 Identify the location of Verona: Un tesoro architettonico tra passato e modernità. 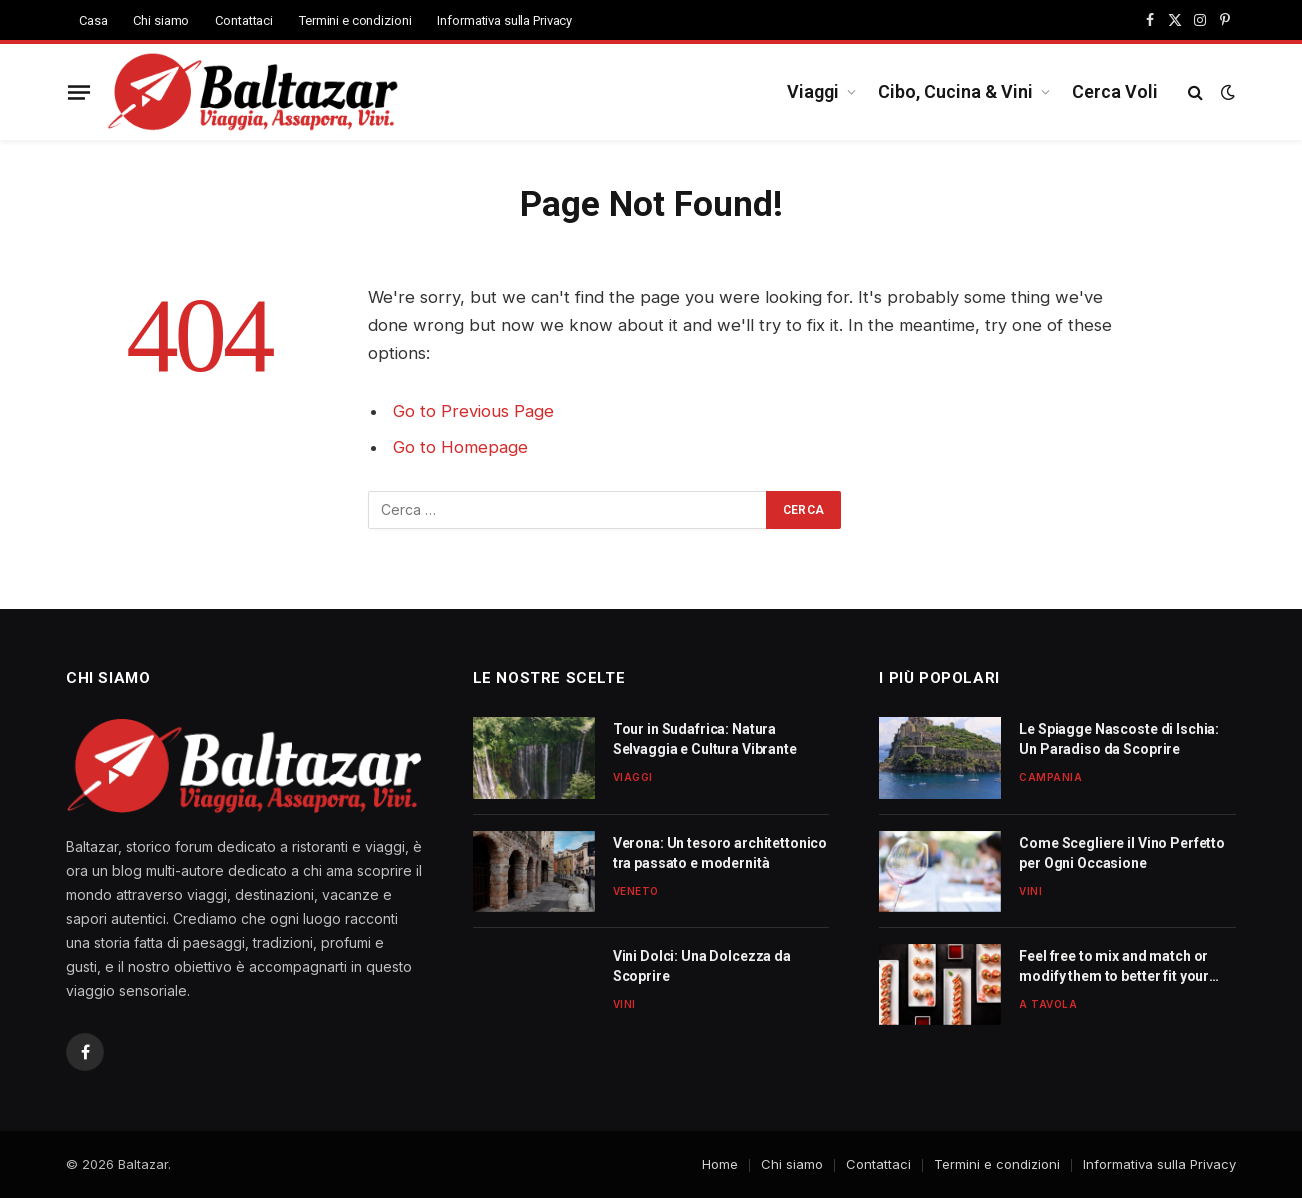
(720, 853).